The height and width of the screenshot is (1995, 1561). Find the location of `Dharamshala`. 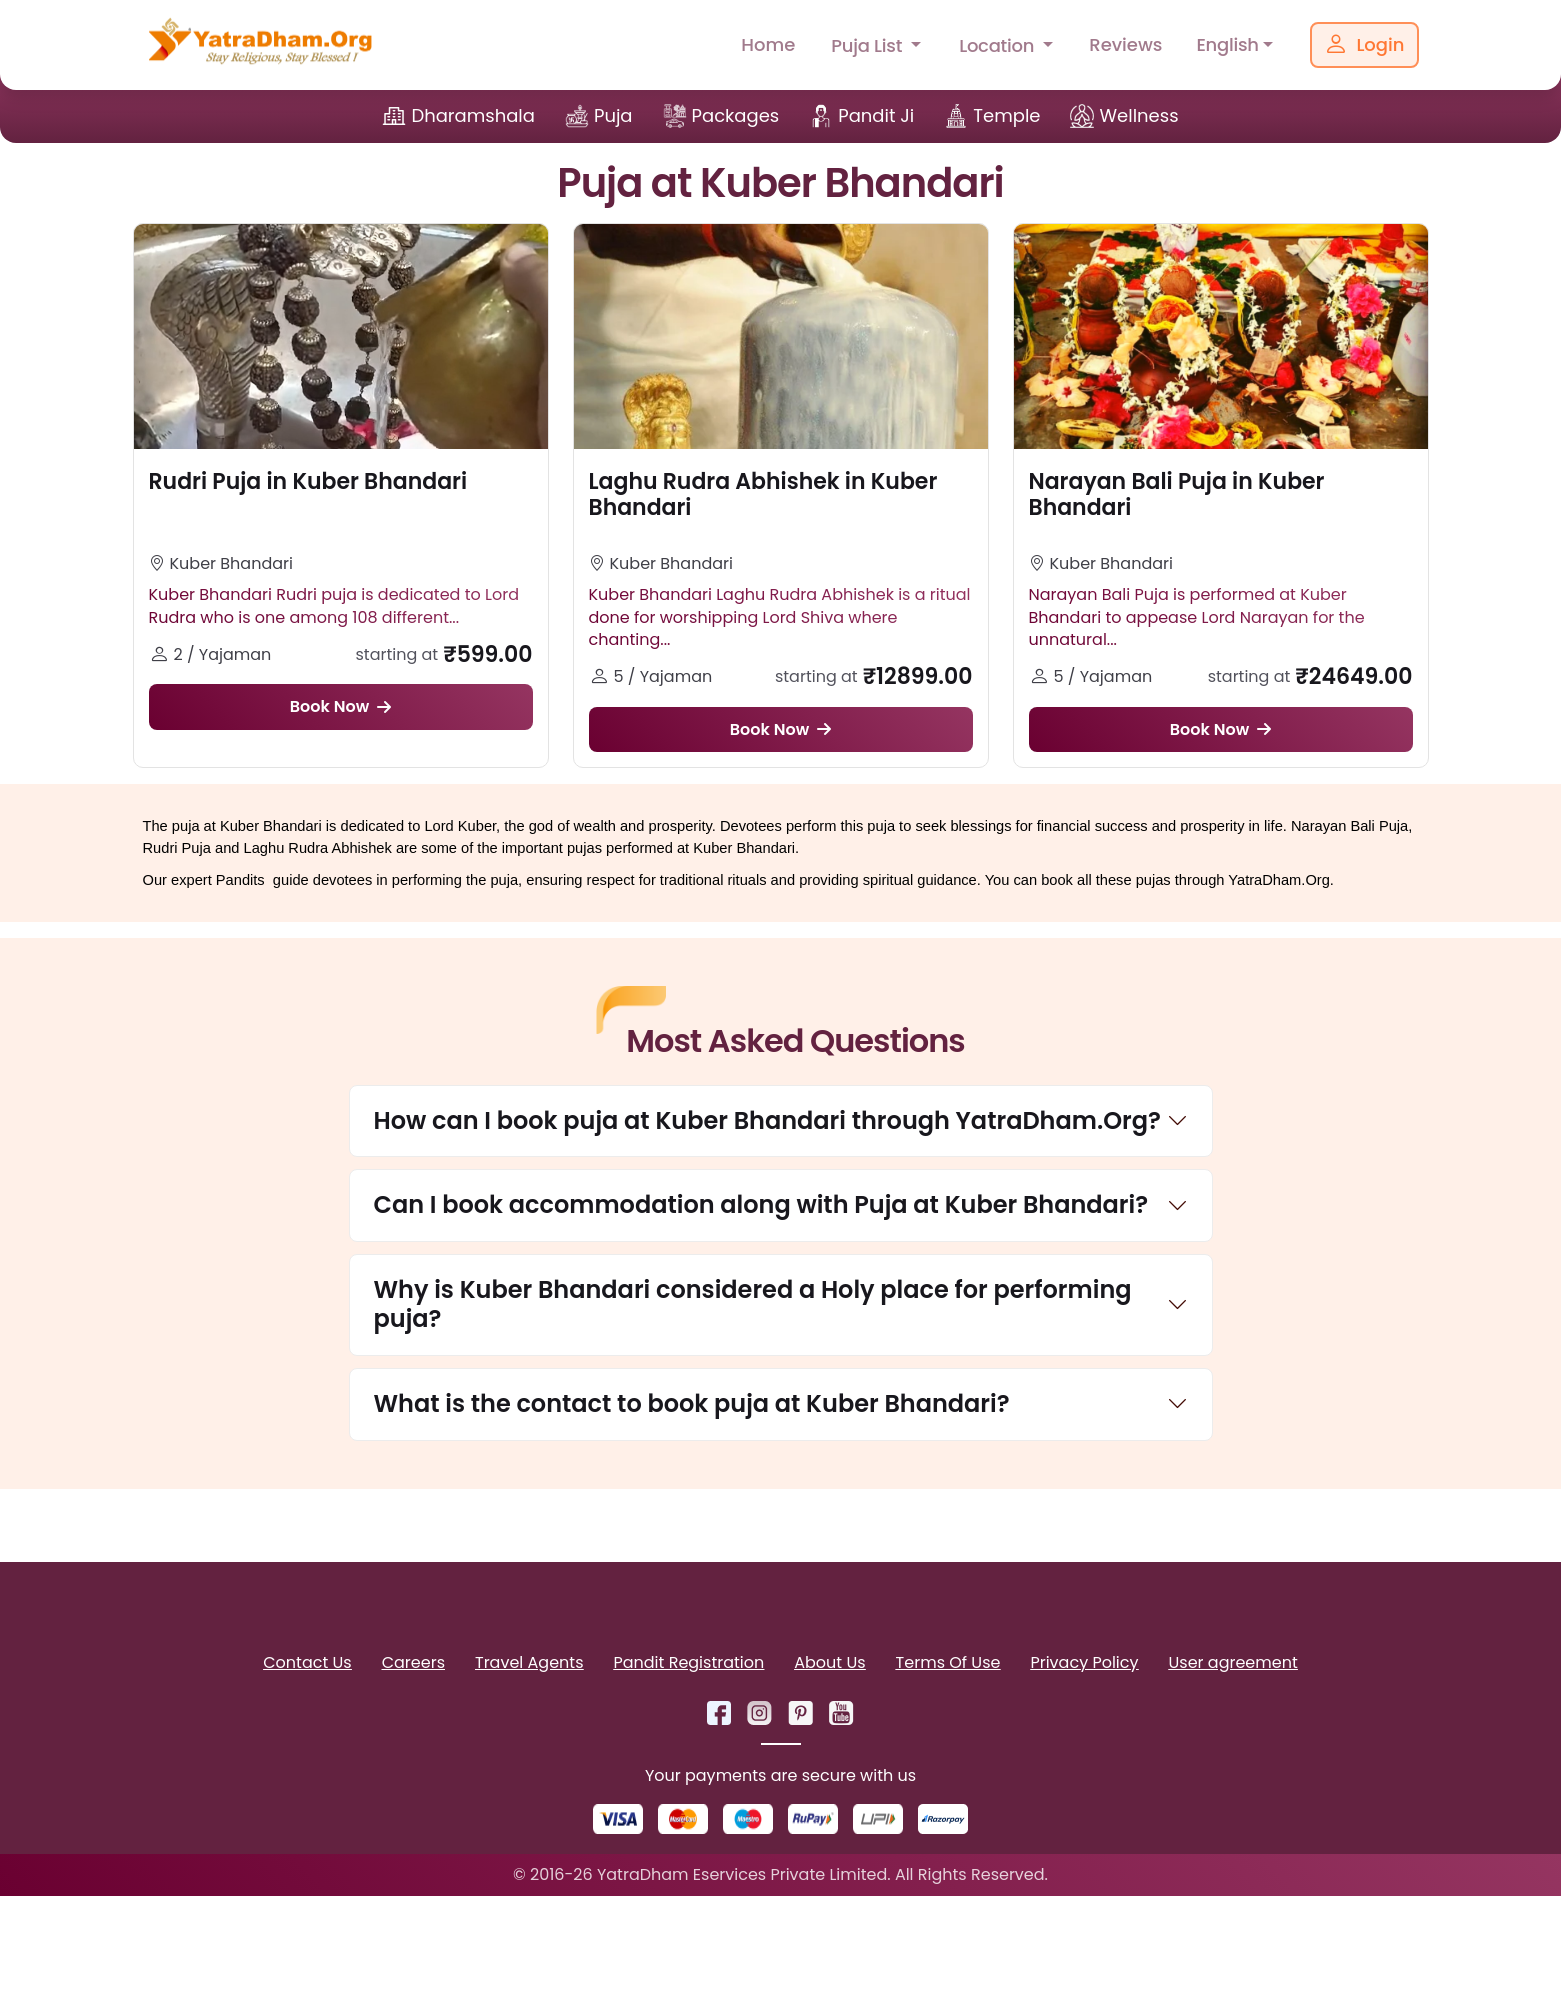

Dharamshala is located at coordinates (473, 115).